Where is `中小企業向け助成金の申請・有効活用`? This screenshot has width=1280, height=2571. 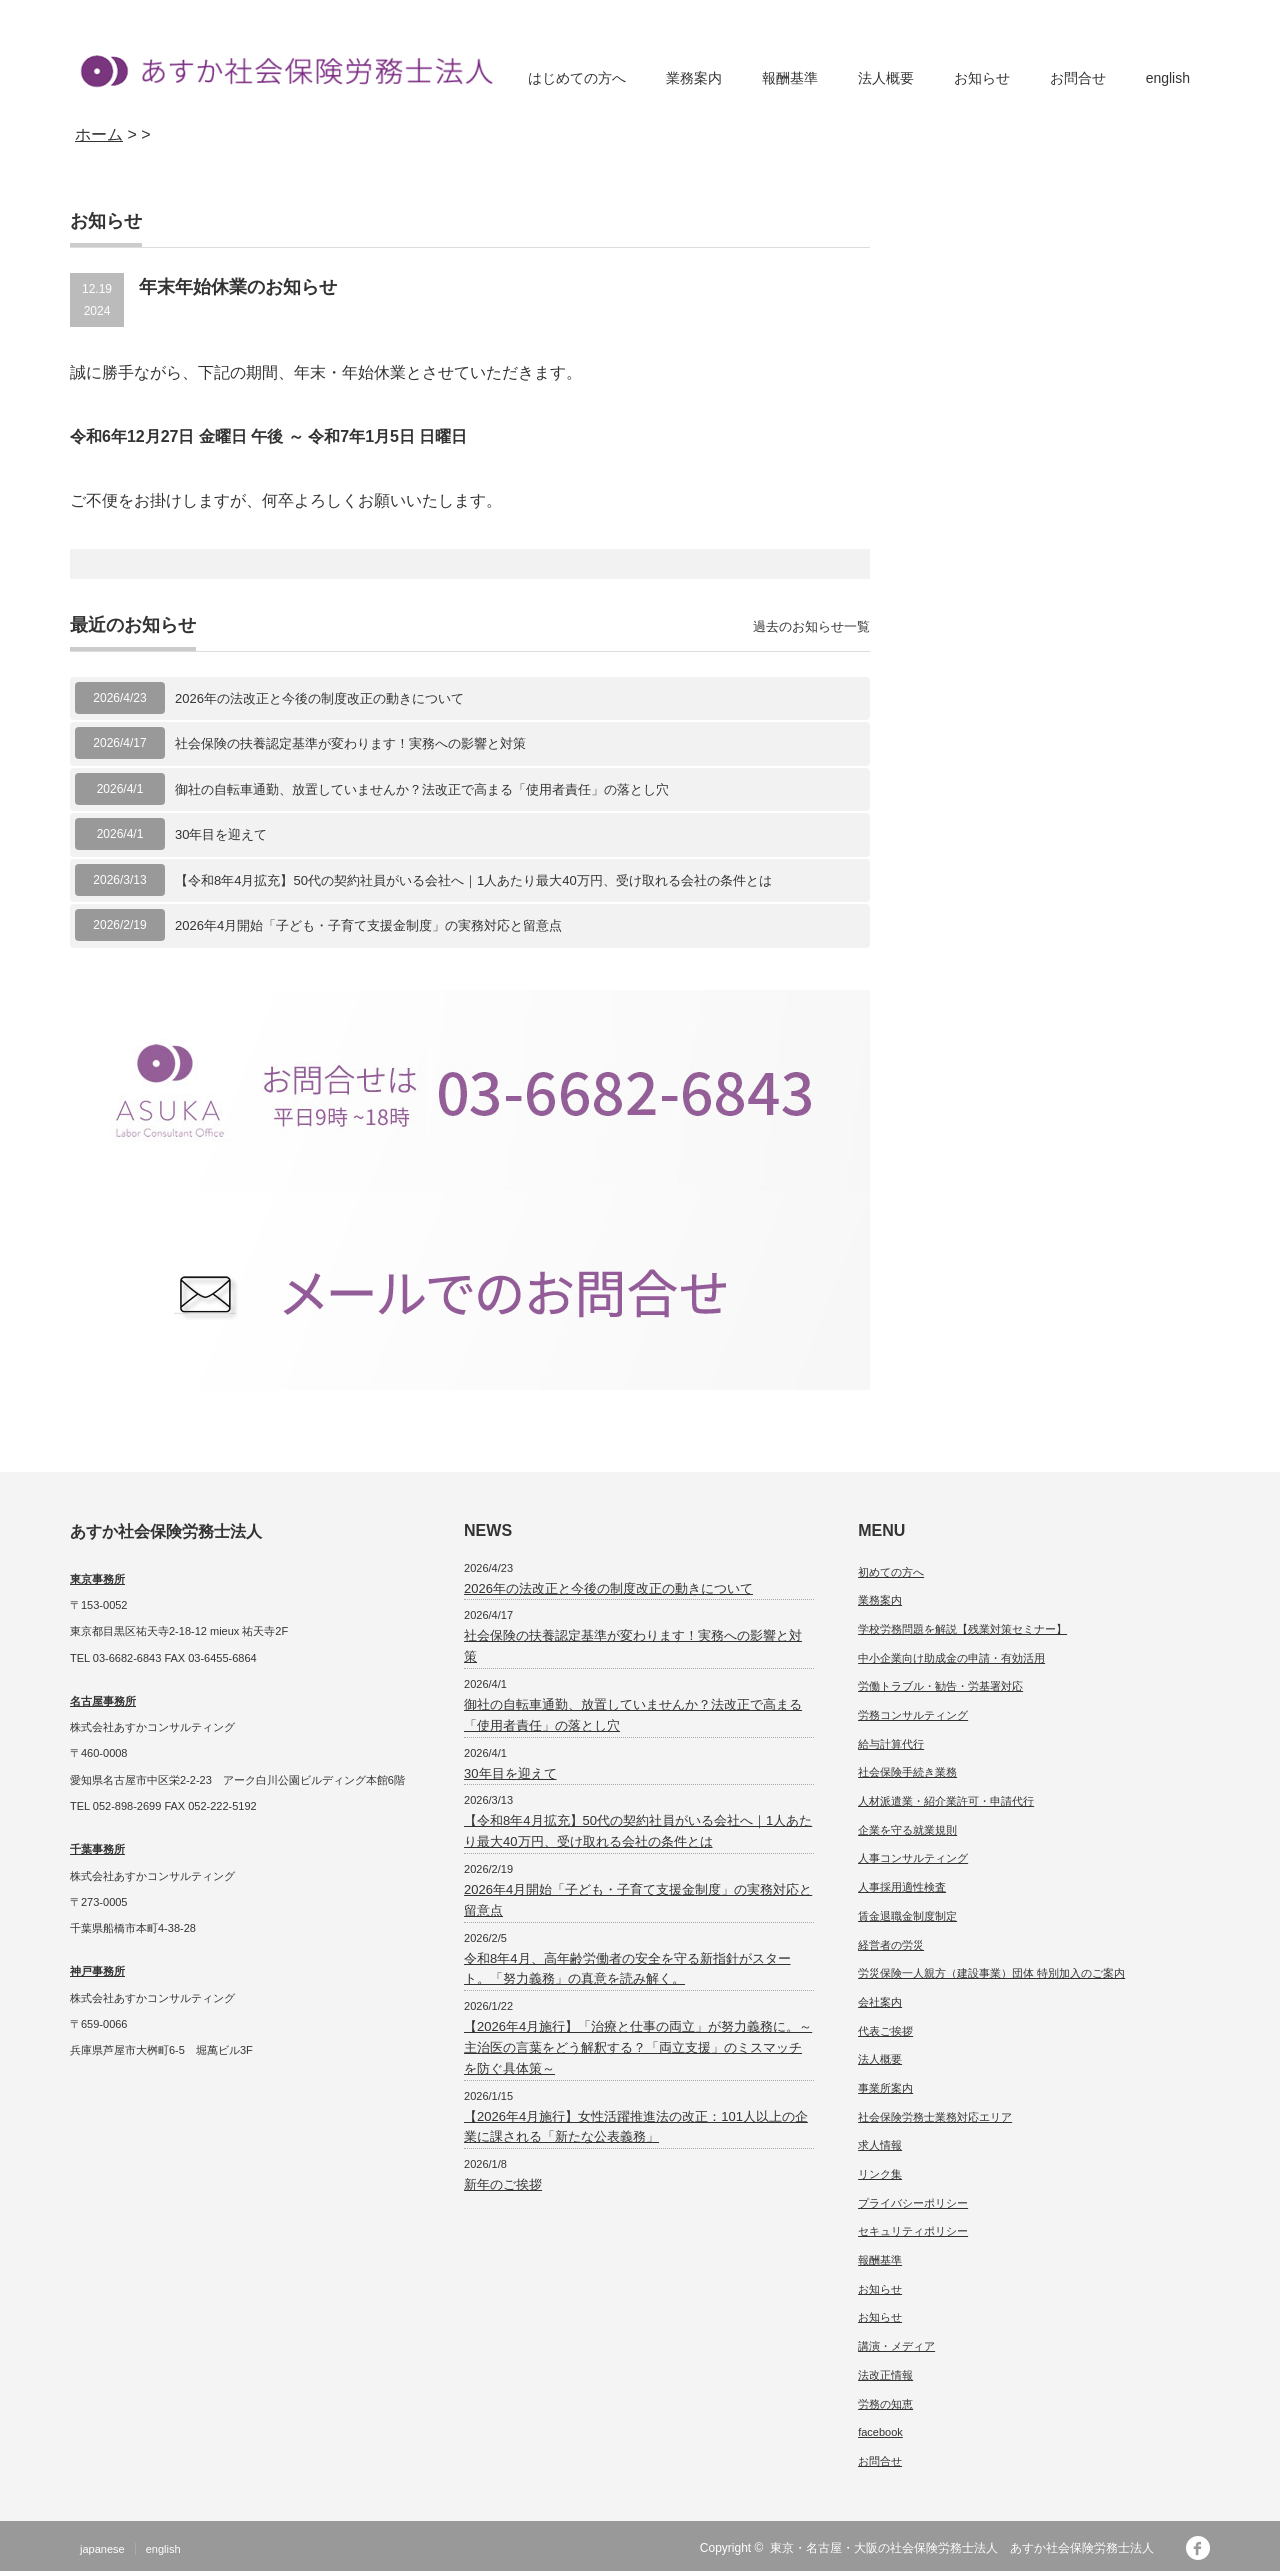
中小企業向け助成金の申請・有効活用 is located at coordinates (951, 1658).